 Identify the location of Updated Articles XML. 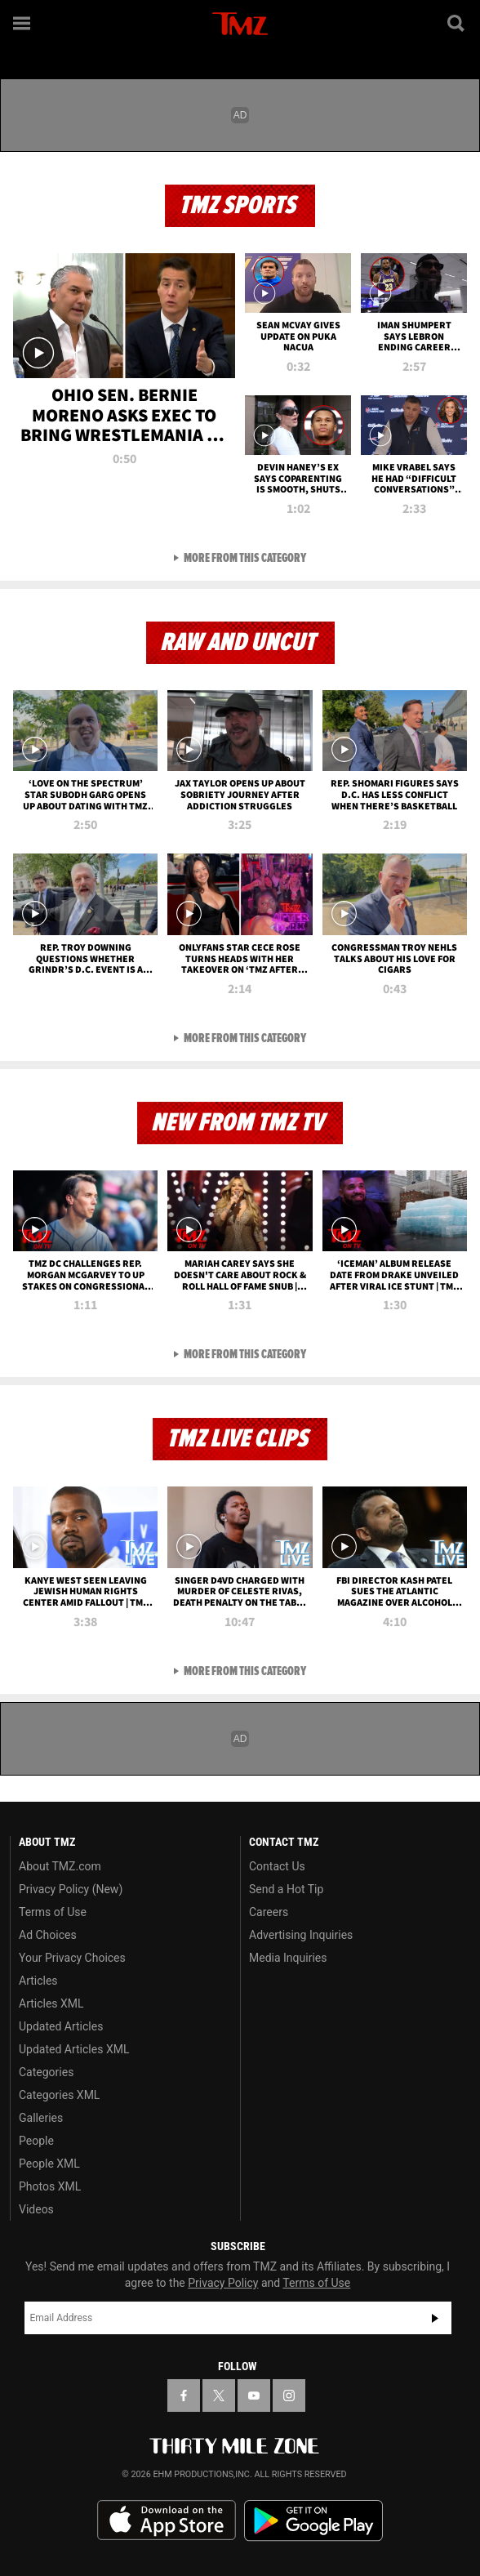
(74, 2049).